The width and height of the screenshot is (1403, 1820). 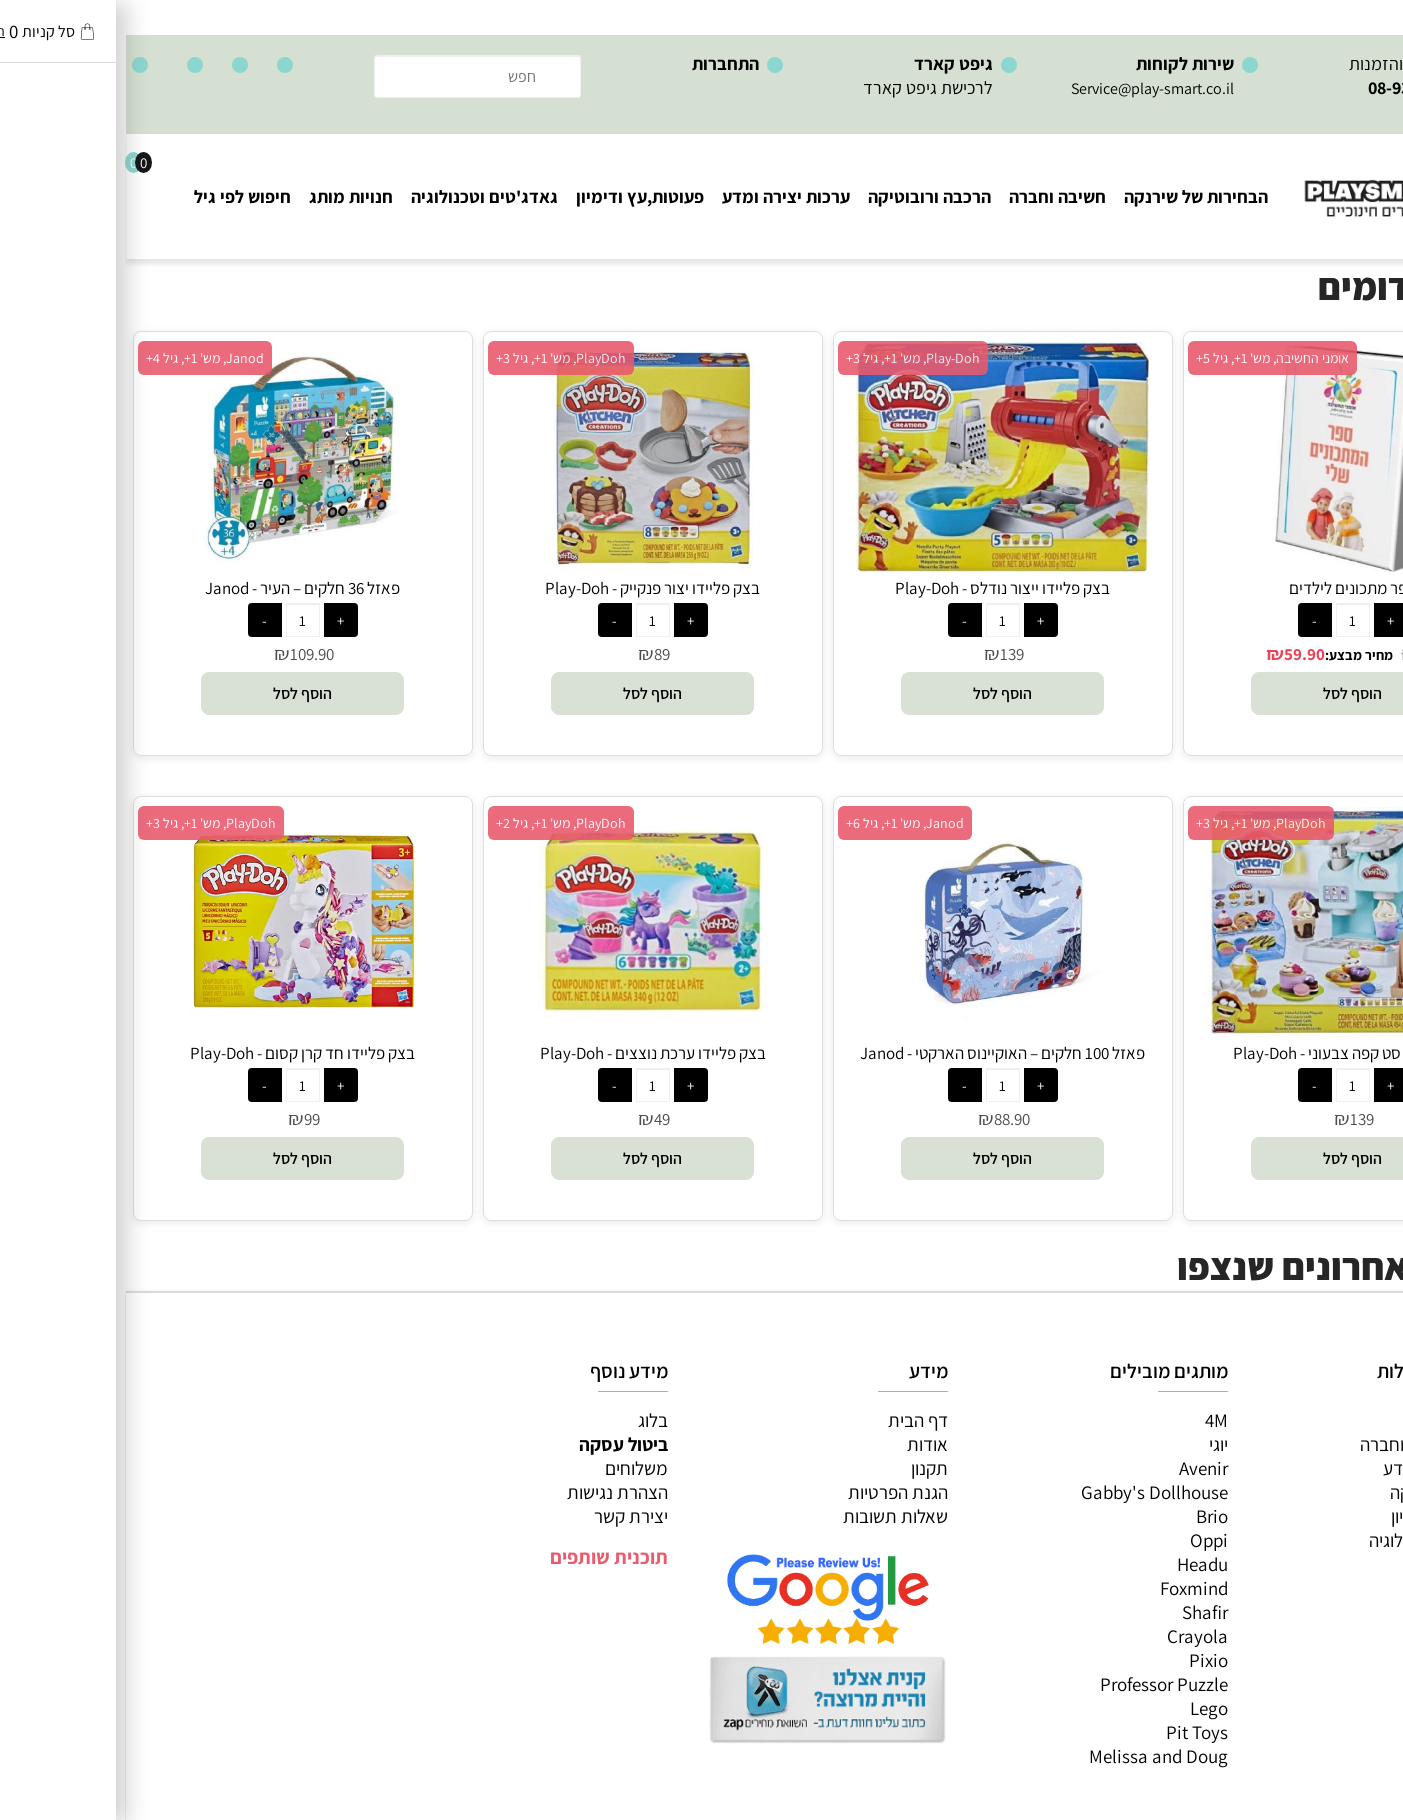 I want to click on Headu, so click(x=1076, y=1564).